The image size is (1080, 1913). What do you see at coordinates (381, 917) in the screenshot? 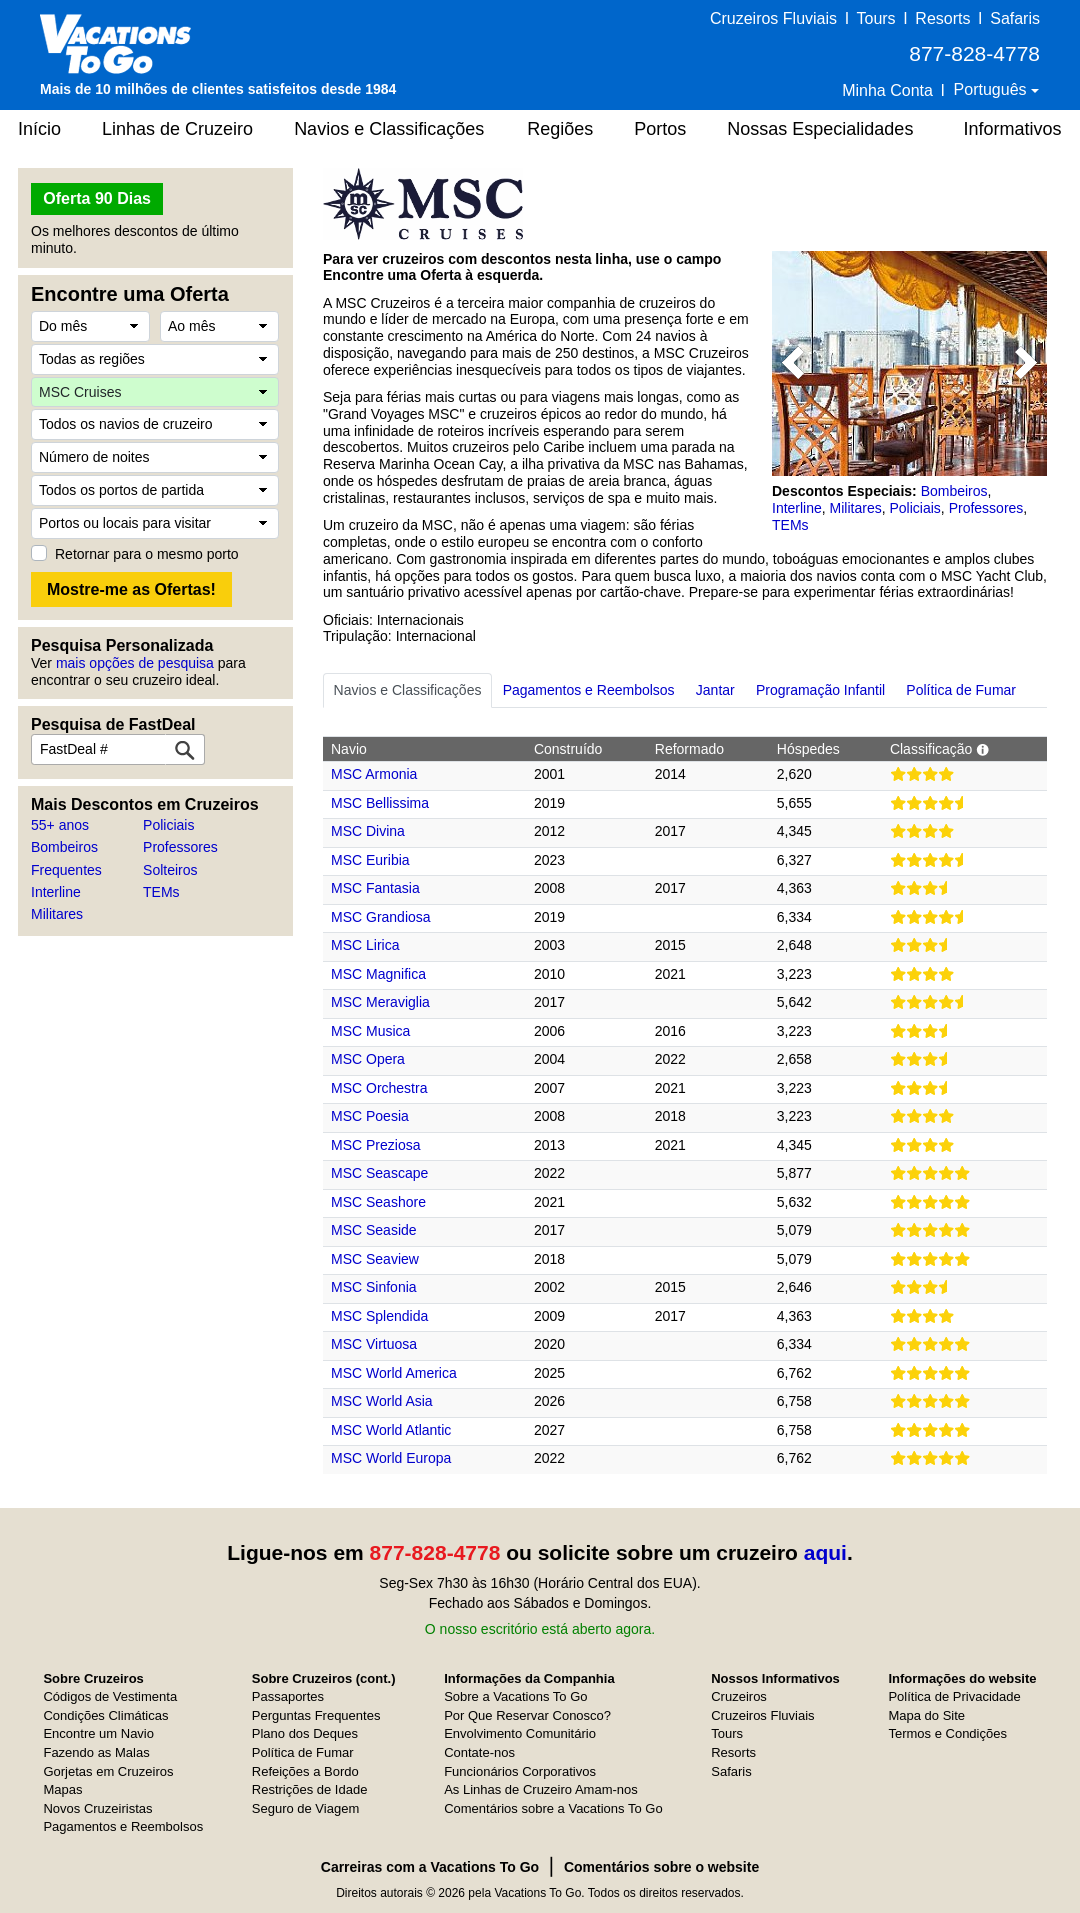
I see `MSC Grandiosa` at bounding box center [381, 917].